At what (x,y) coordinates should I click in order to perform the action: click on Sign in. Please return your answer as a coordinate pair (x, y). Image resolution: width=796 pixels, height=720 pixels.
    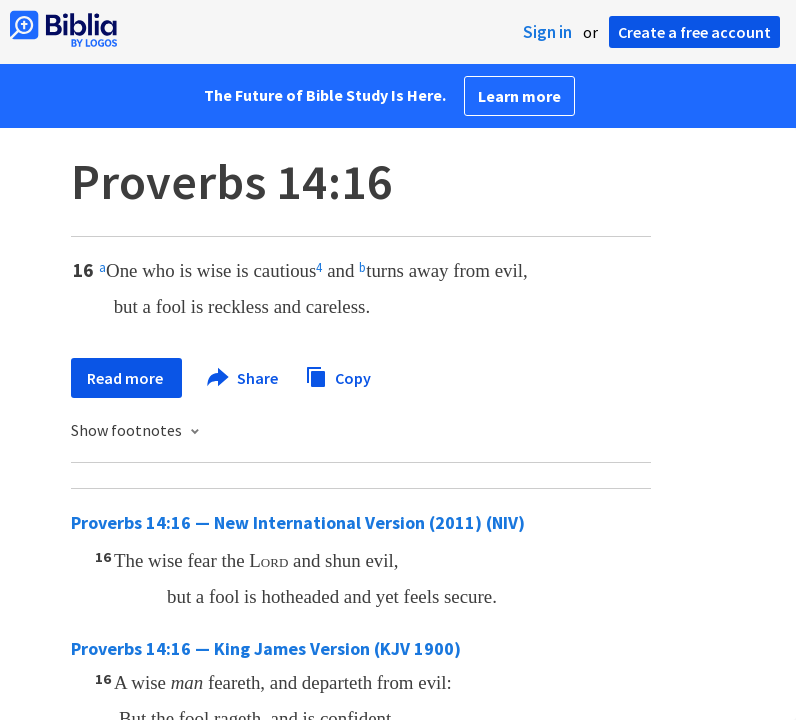
    Looking at the image, I should click on (547, 32).